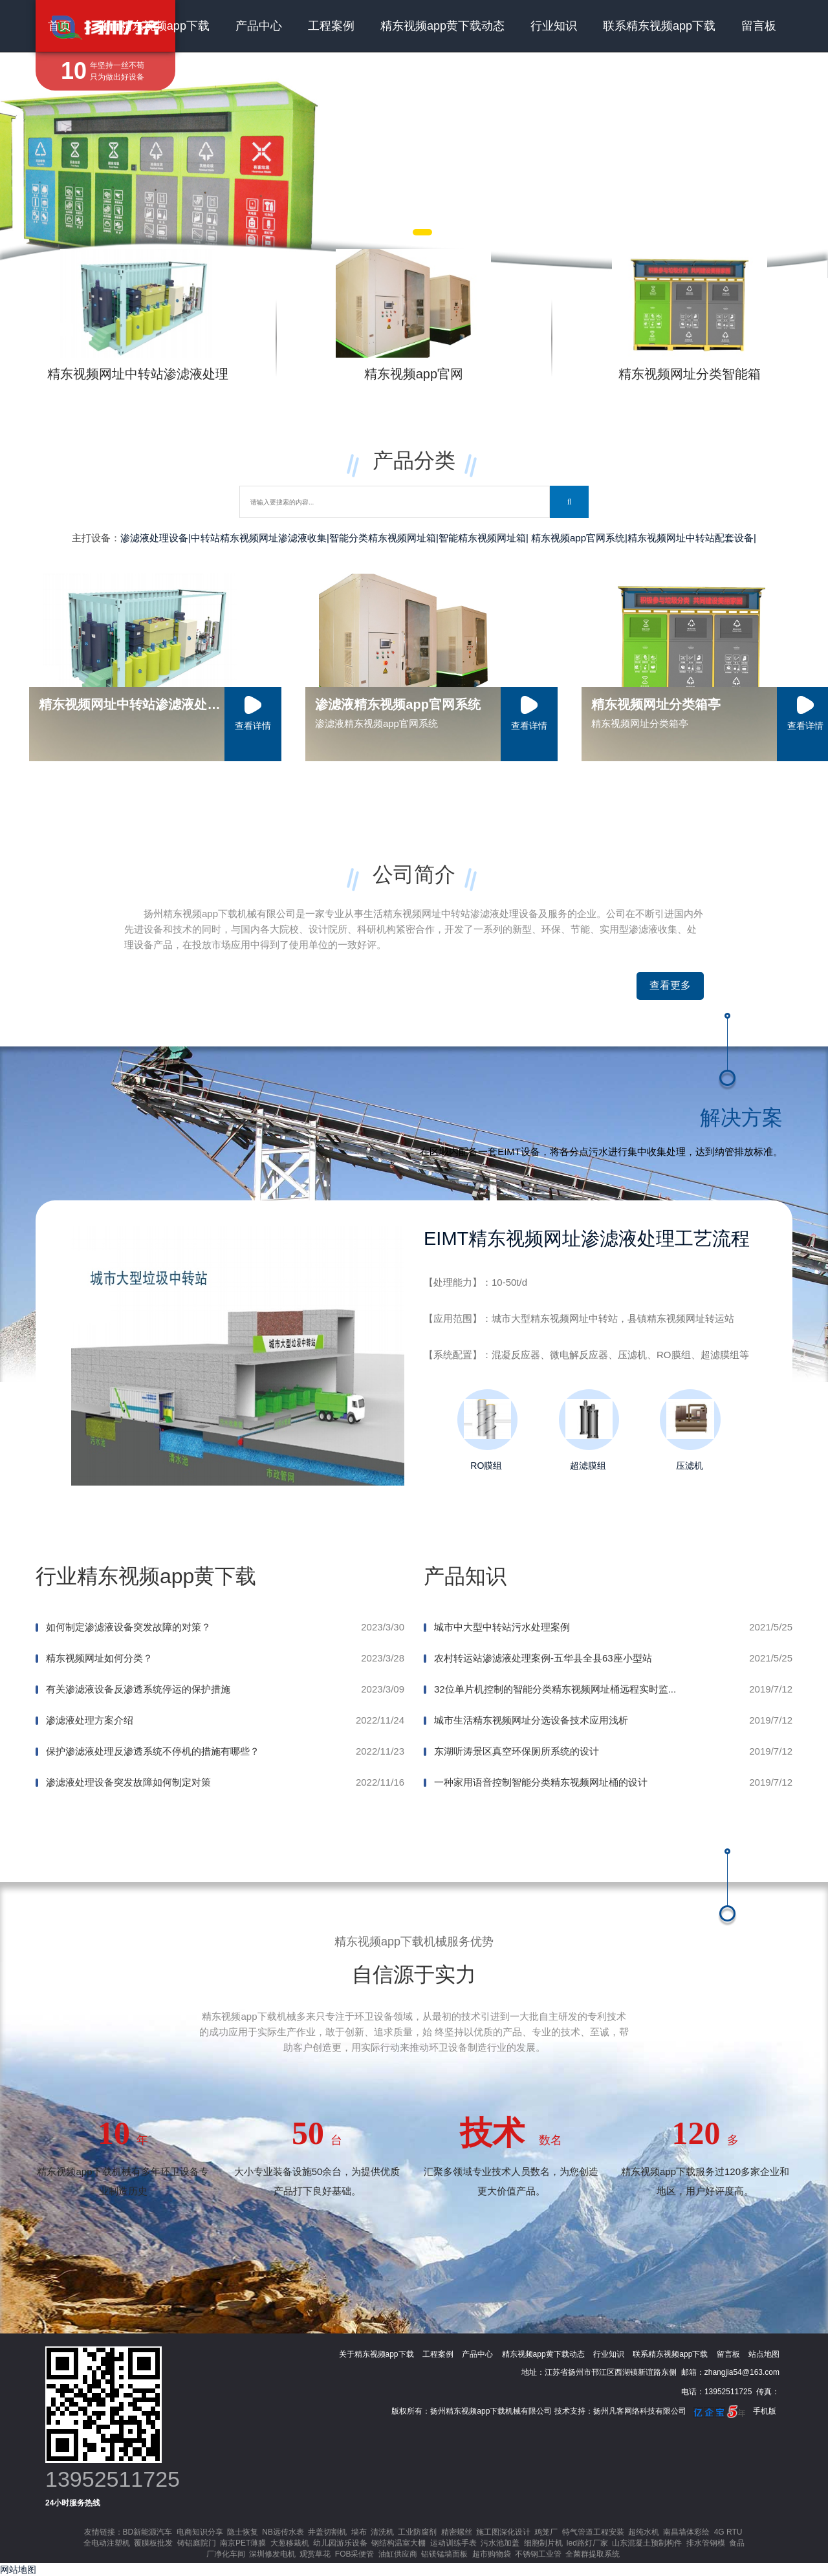 The height and width of the screenshot is (2576, 828). I want to click on 产品中心, so click(258, 25).